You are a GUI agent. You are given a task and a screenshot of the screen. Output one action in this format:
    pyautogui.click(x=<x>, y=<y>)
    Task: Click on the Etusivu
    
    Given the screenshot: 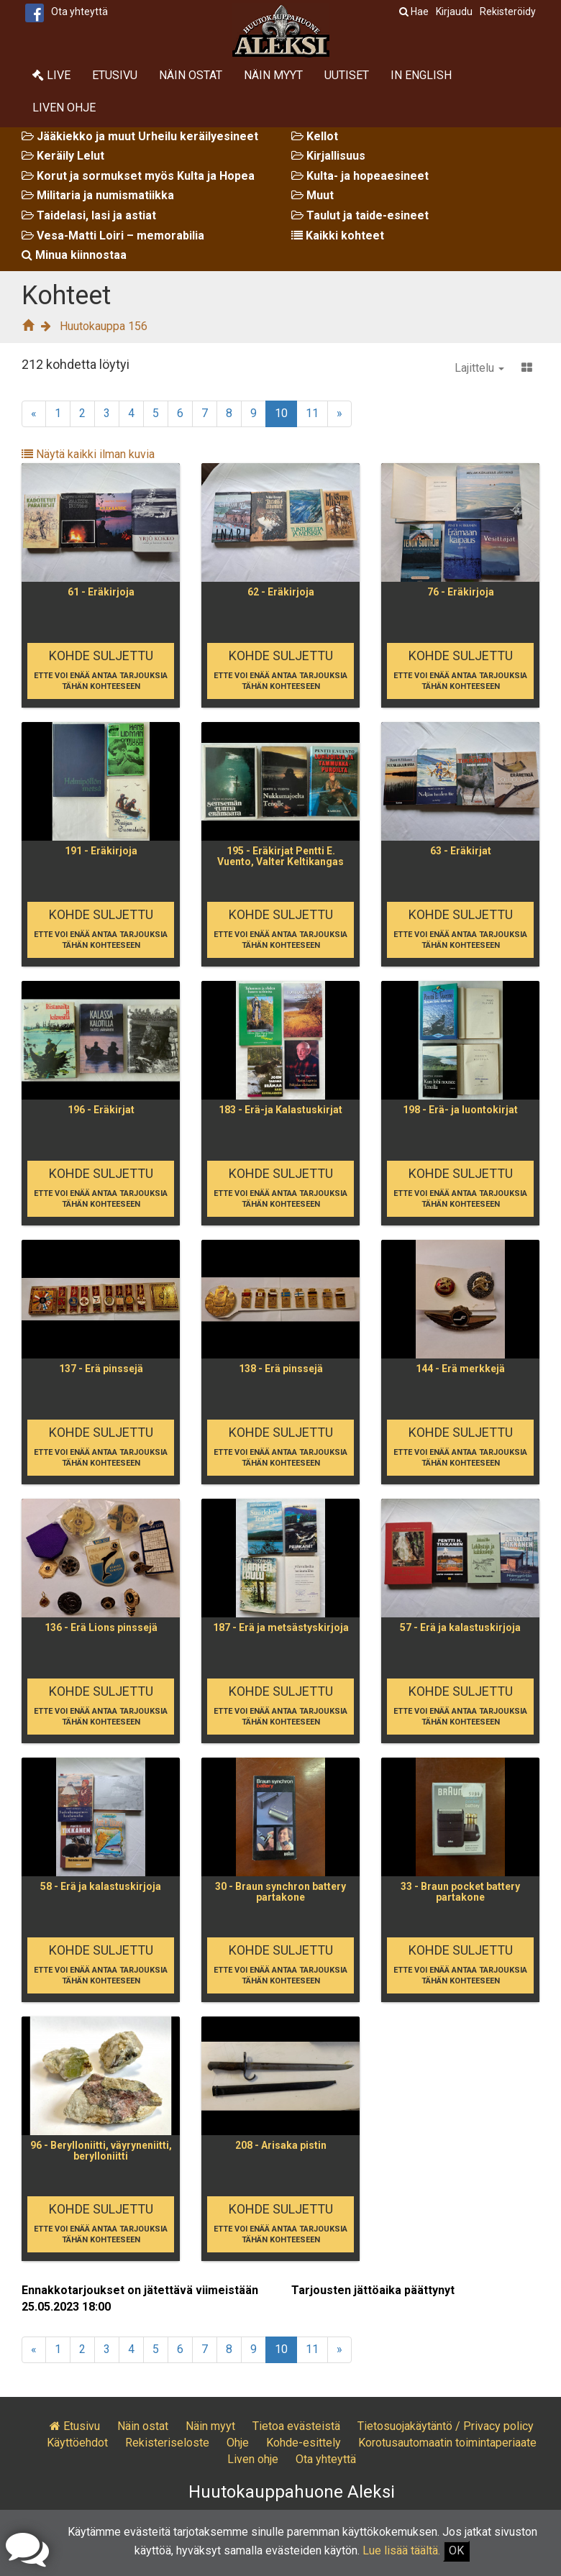 What is the action you would take?
    pyautogui.click(x=114, y=75)
    